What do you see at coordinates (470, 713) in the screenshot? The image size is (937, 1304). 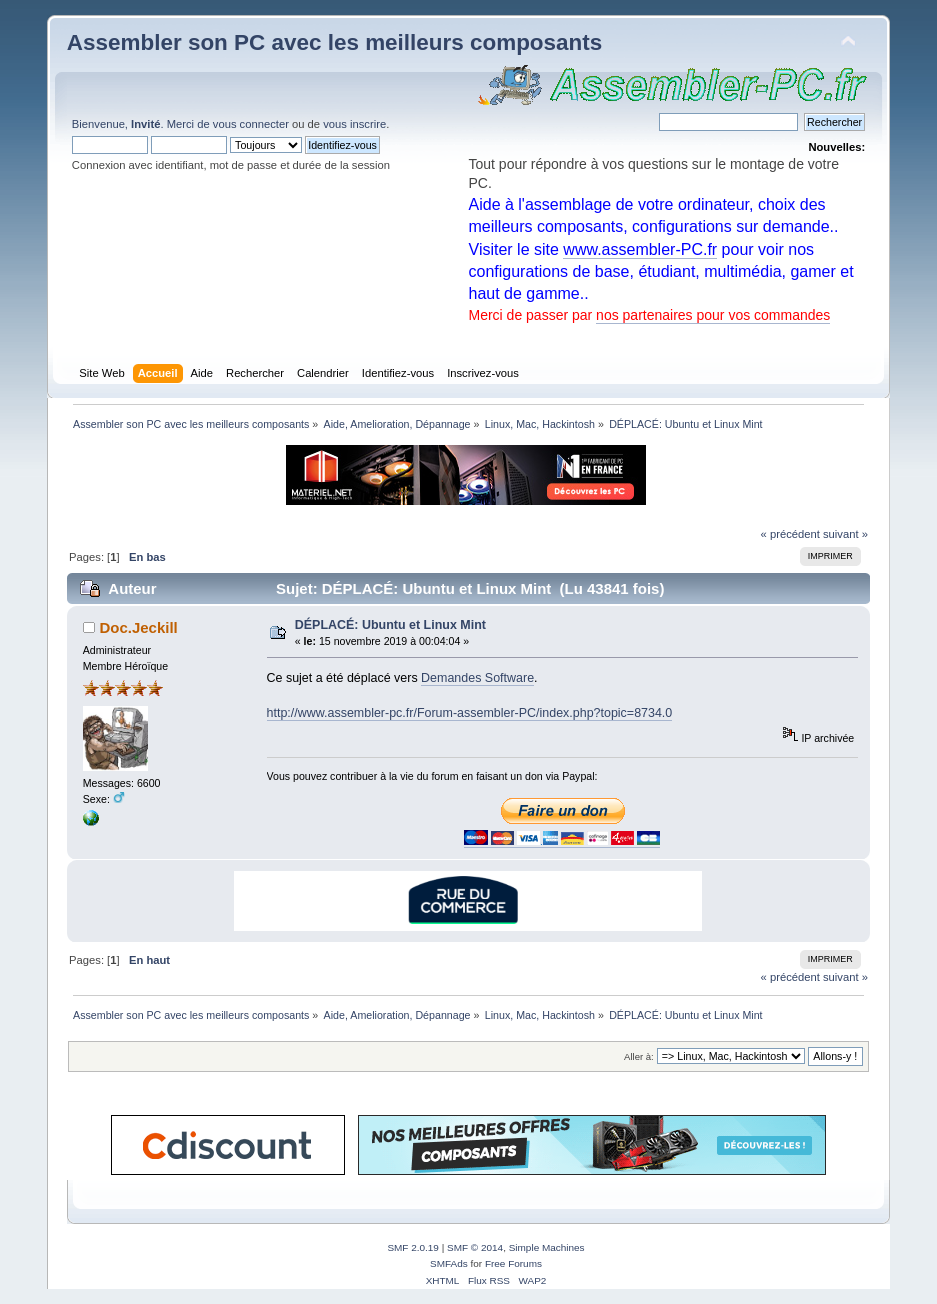 I see `http://www.assembler-pc.fr/Forum-assembler-PC/index.php?topic=8734.0` at bounding box center [470, 713].